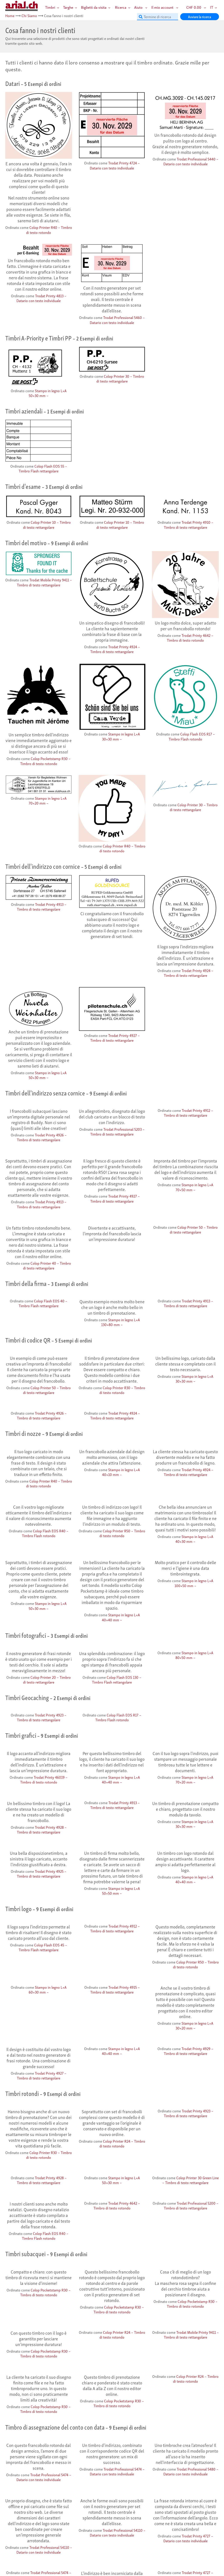 The height and width of the screenshot is (2576, 224). Describe the element at coordinates (41, 1714) in the screenshot. I see `Trodat Printy 4925 – Timbro di testo rettangolare` at that location.